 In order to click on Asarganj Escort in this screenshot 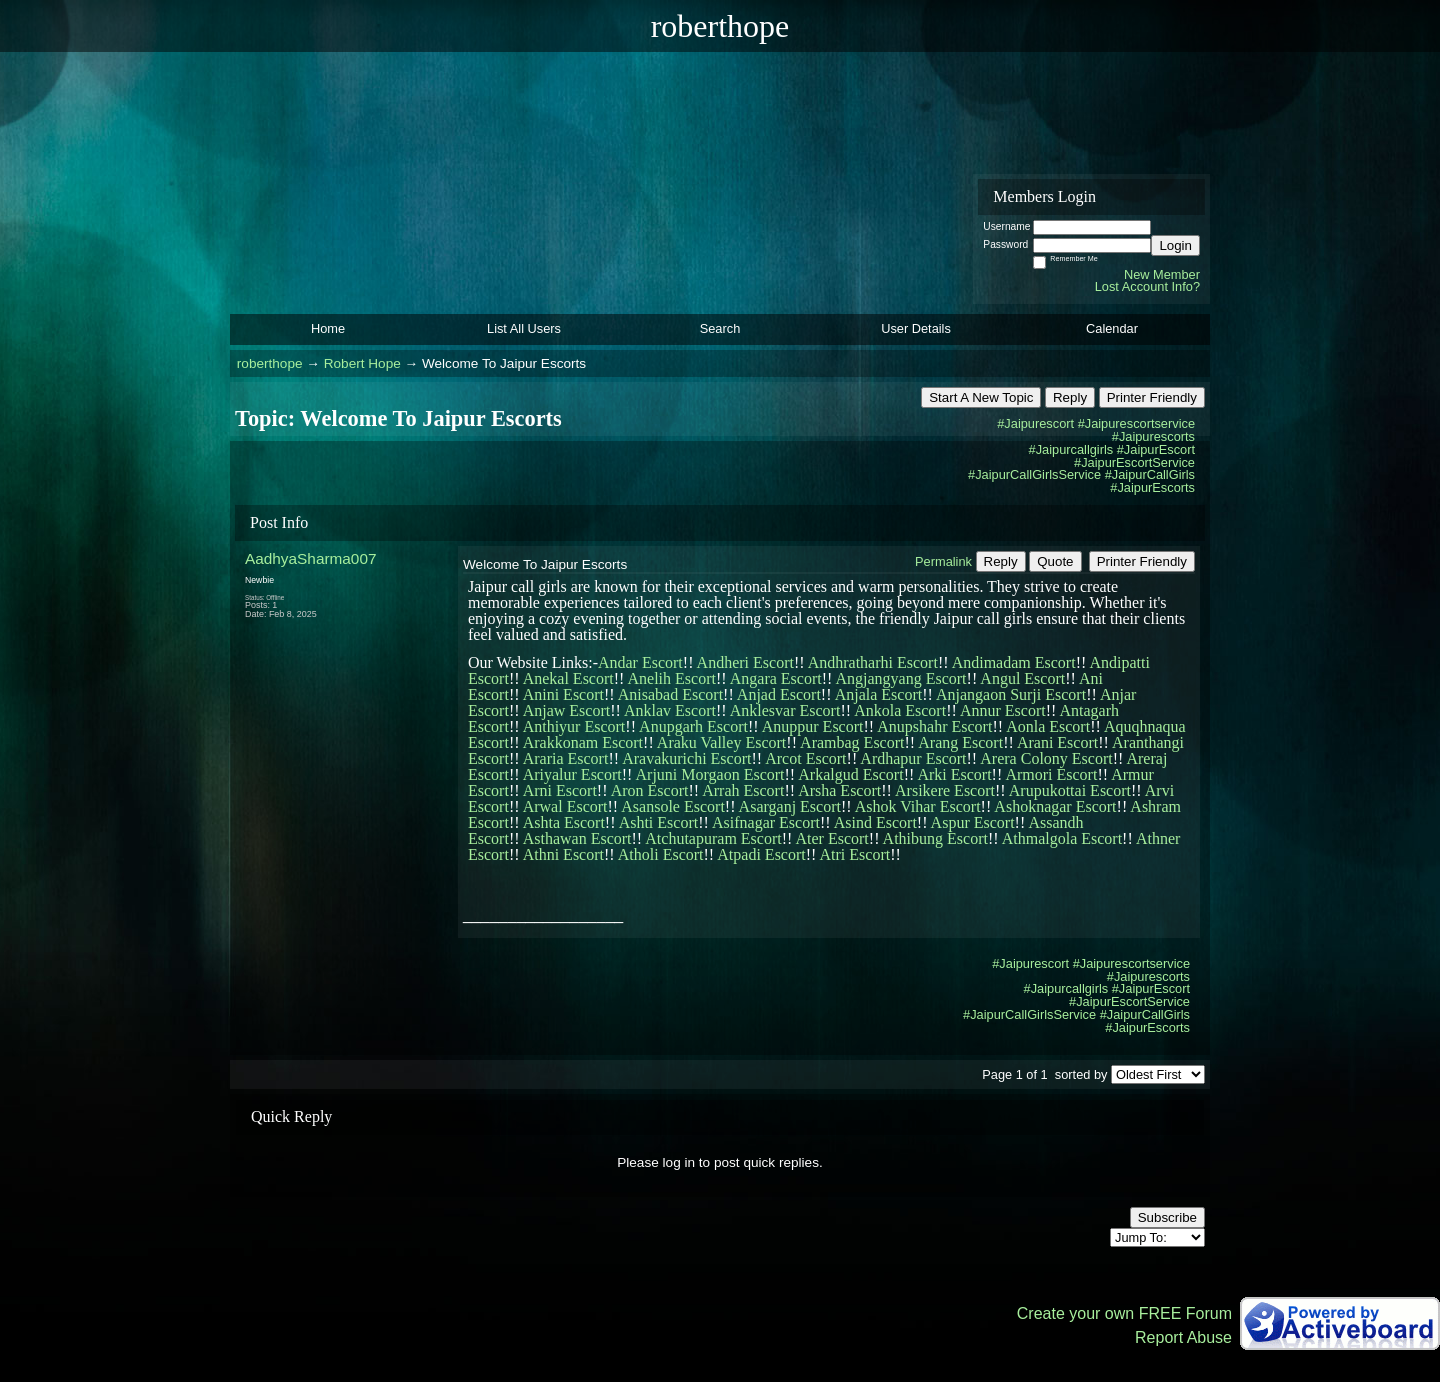, I will do `click(790, 806)`.